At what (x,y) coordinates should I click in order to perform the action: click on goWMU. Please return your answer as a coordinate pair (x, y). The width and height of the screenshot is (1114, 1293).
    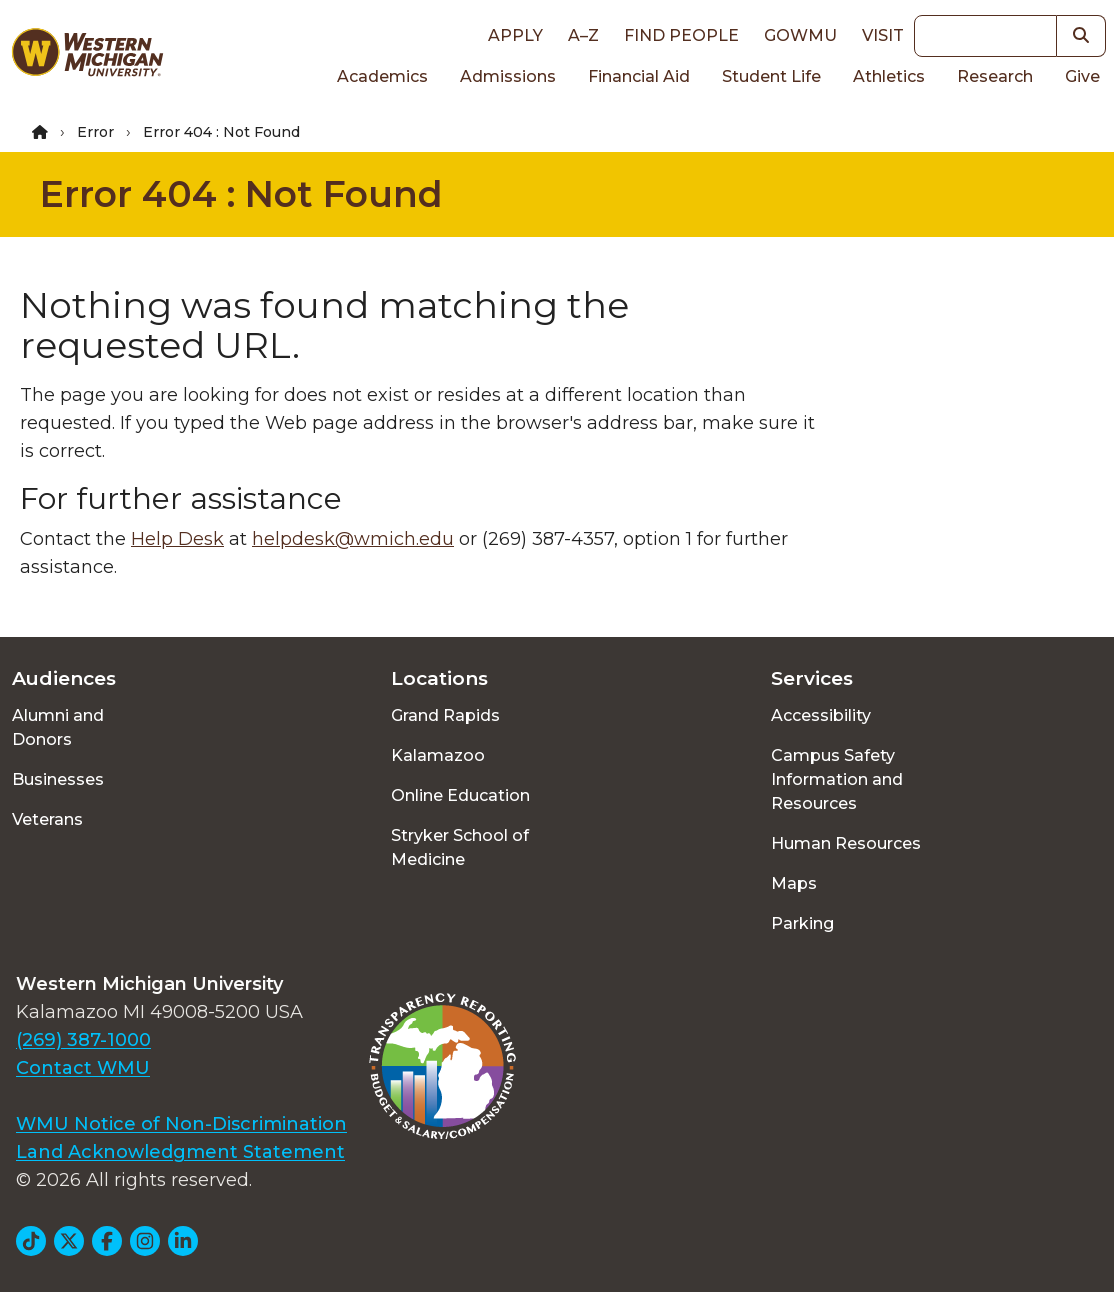
    Looking at the image, I should click on (800, 35).